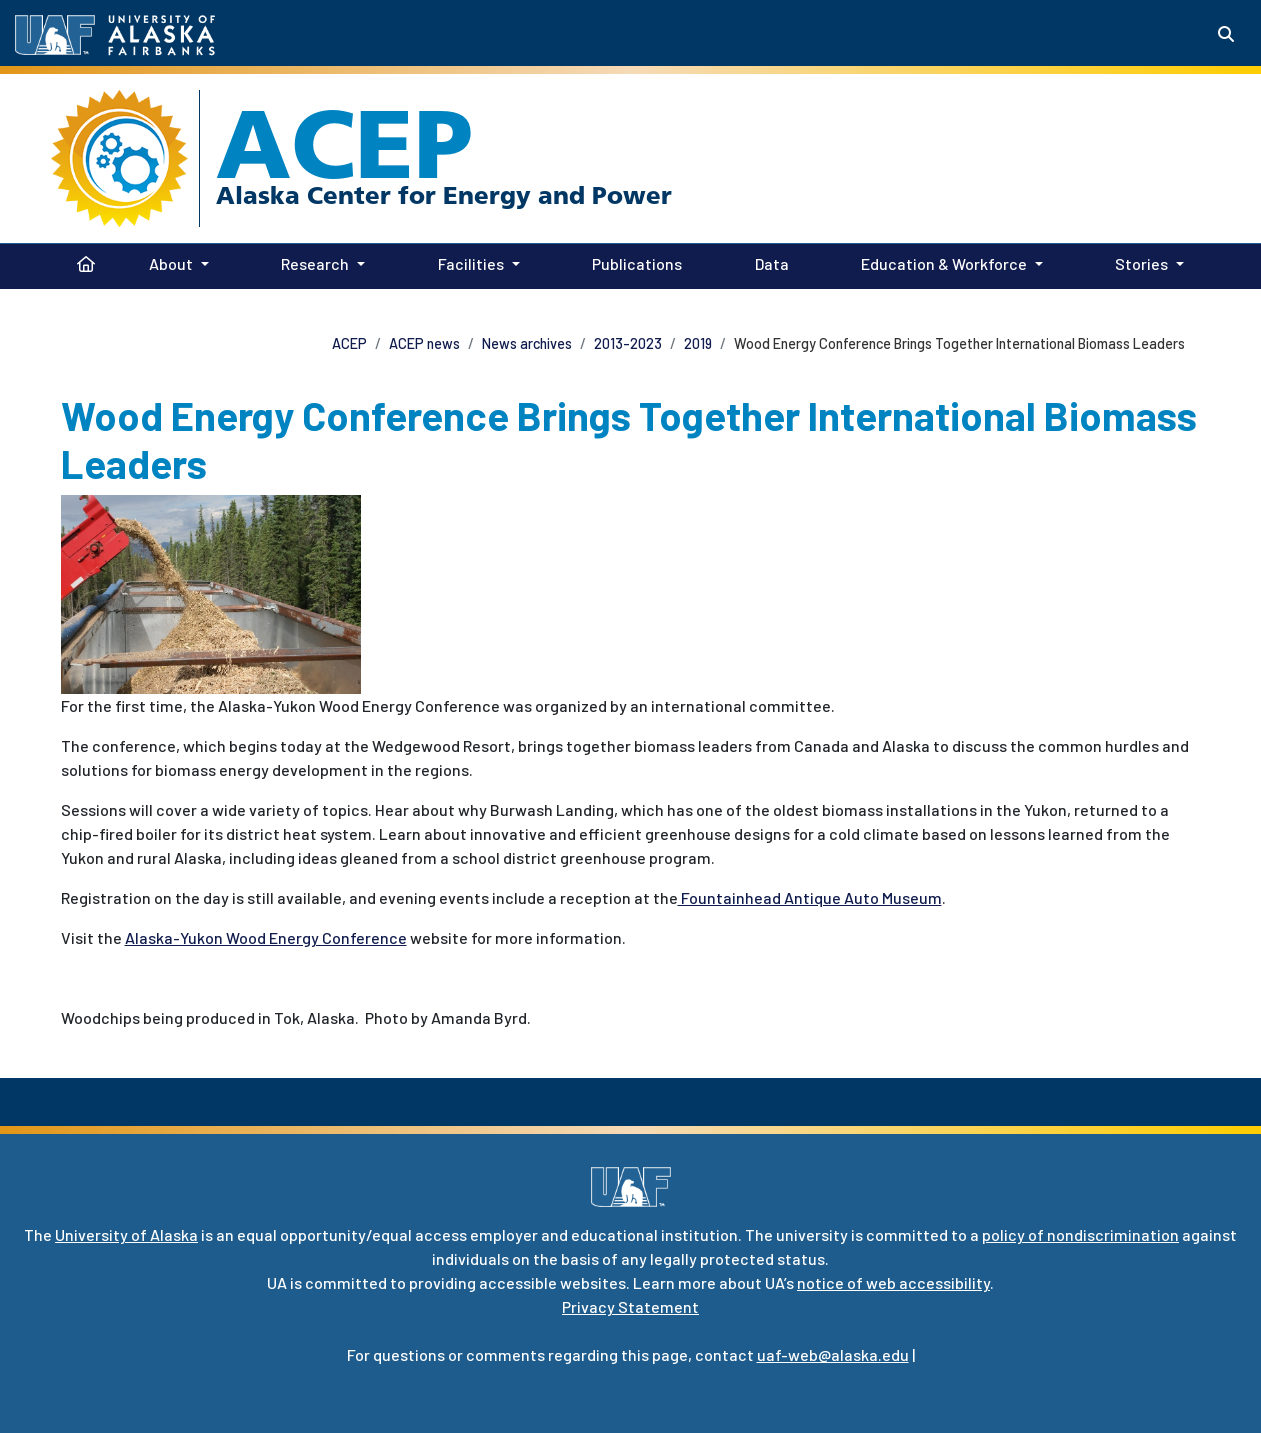  What do you see at coordinates (893, 1282) in the screenshot?
I see `notice of web accessibility` at bounding box center [893, 1282].